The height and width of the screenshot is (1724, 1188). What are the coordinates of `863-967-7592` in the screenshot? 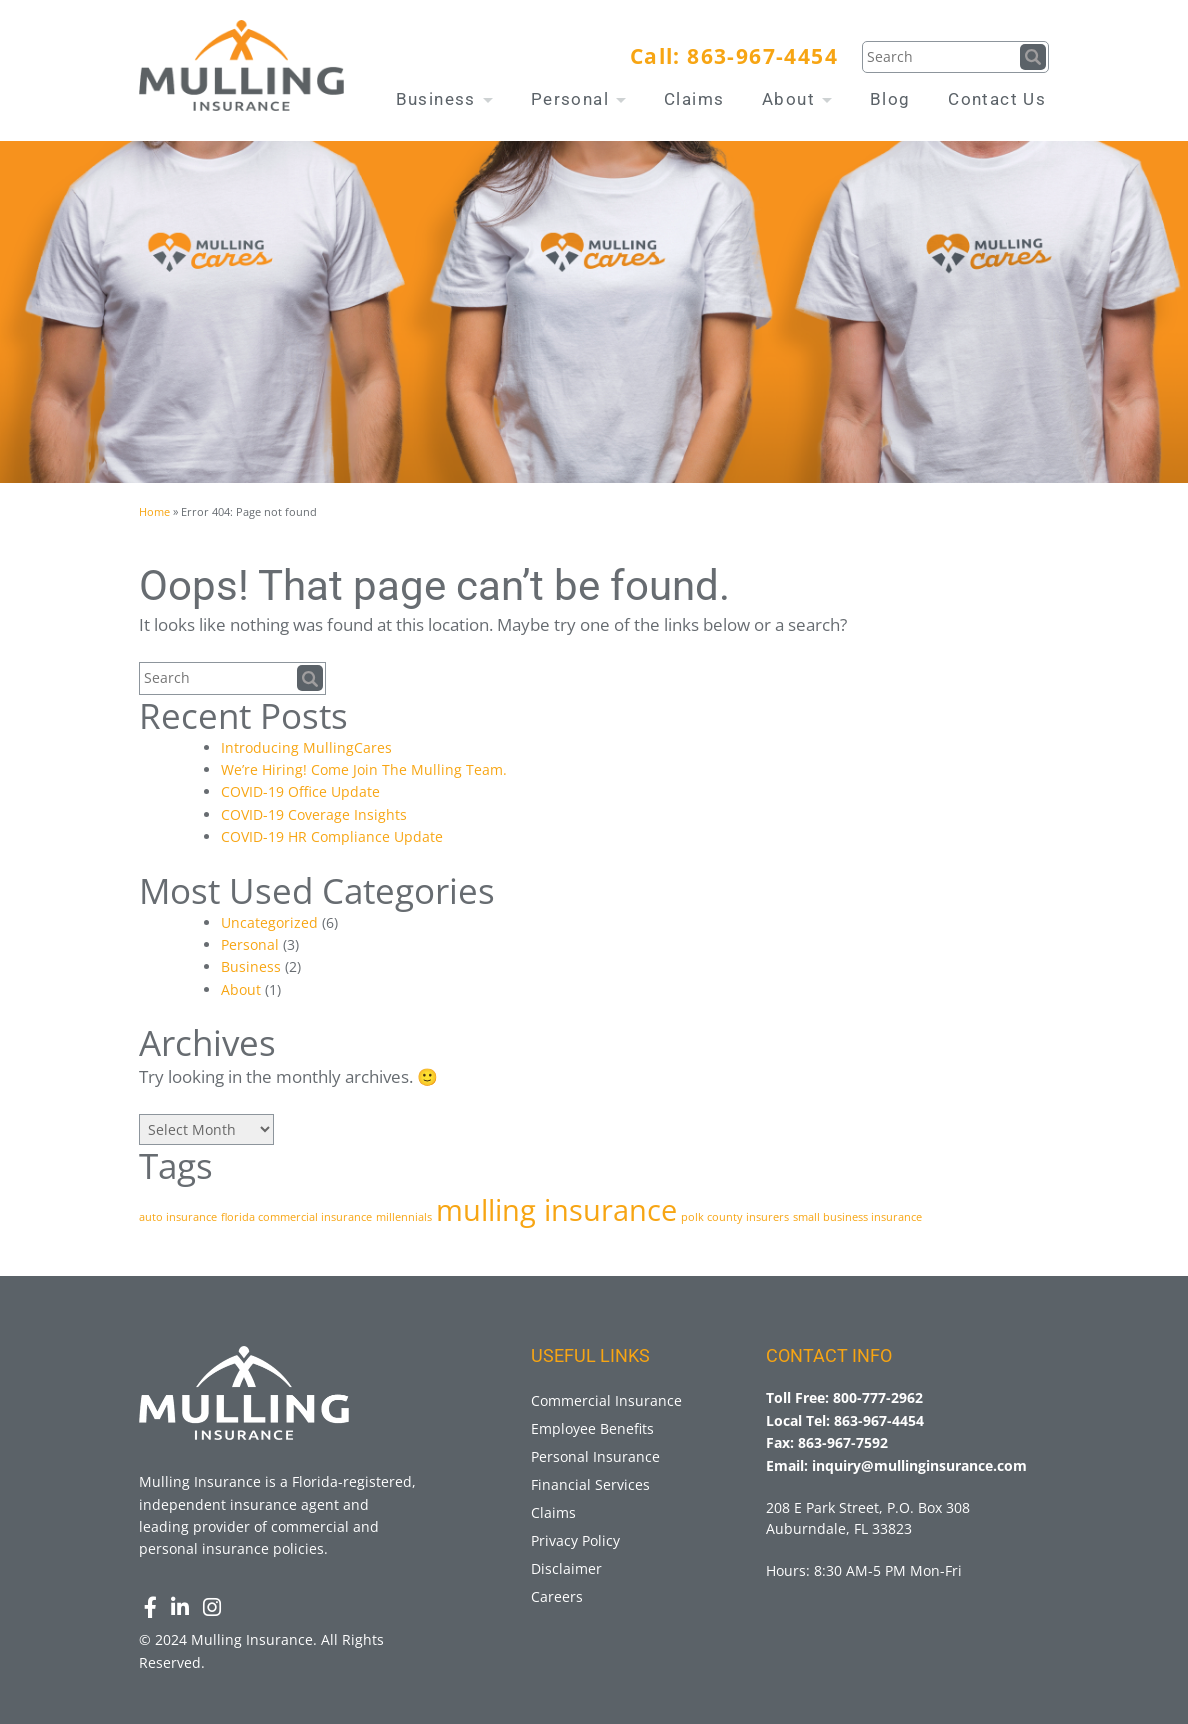 It's located at (843, 1442).